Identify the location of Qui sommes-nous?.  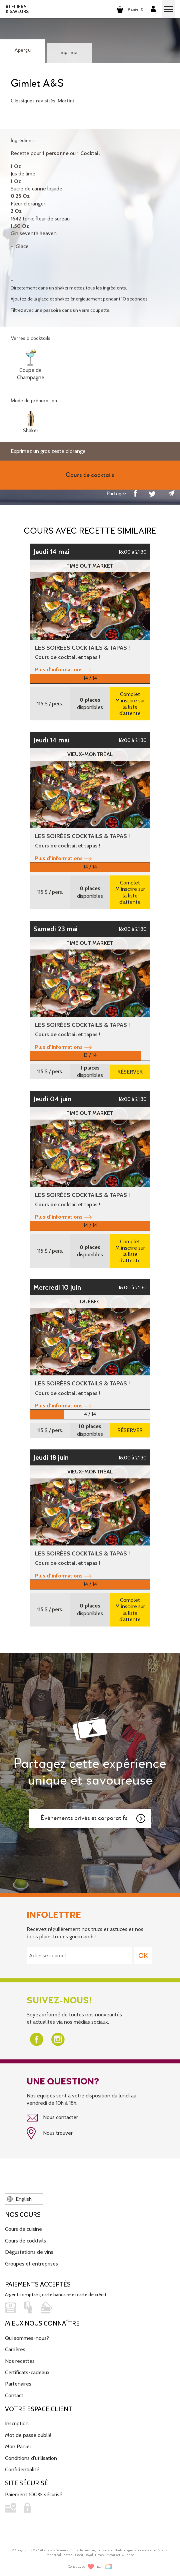
(27, 2338).